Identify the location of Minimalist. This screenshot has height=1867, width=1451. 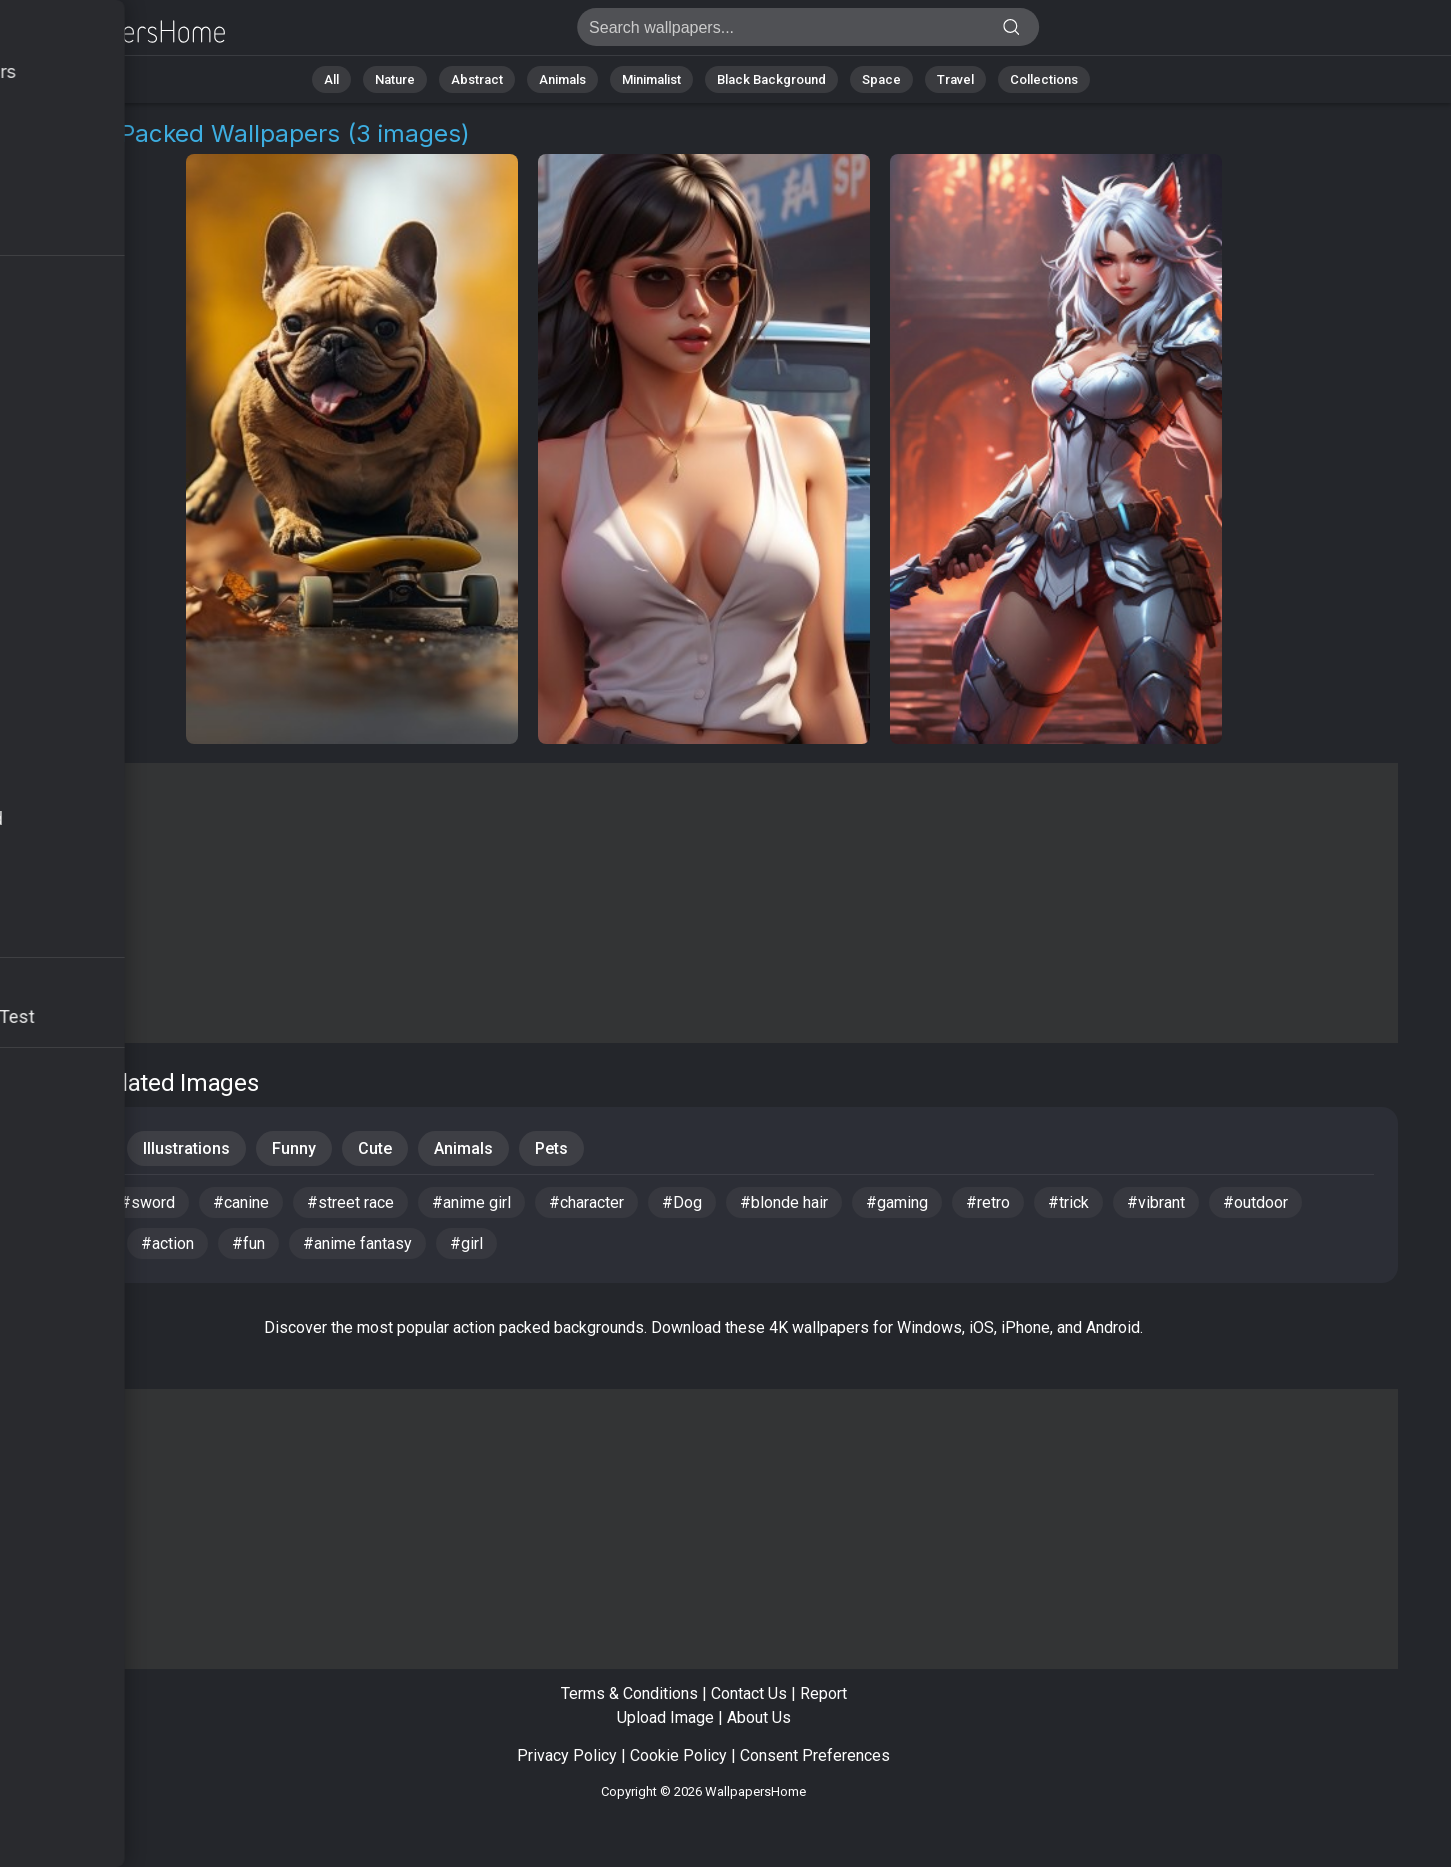
(651, 79).